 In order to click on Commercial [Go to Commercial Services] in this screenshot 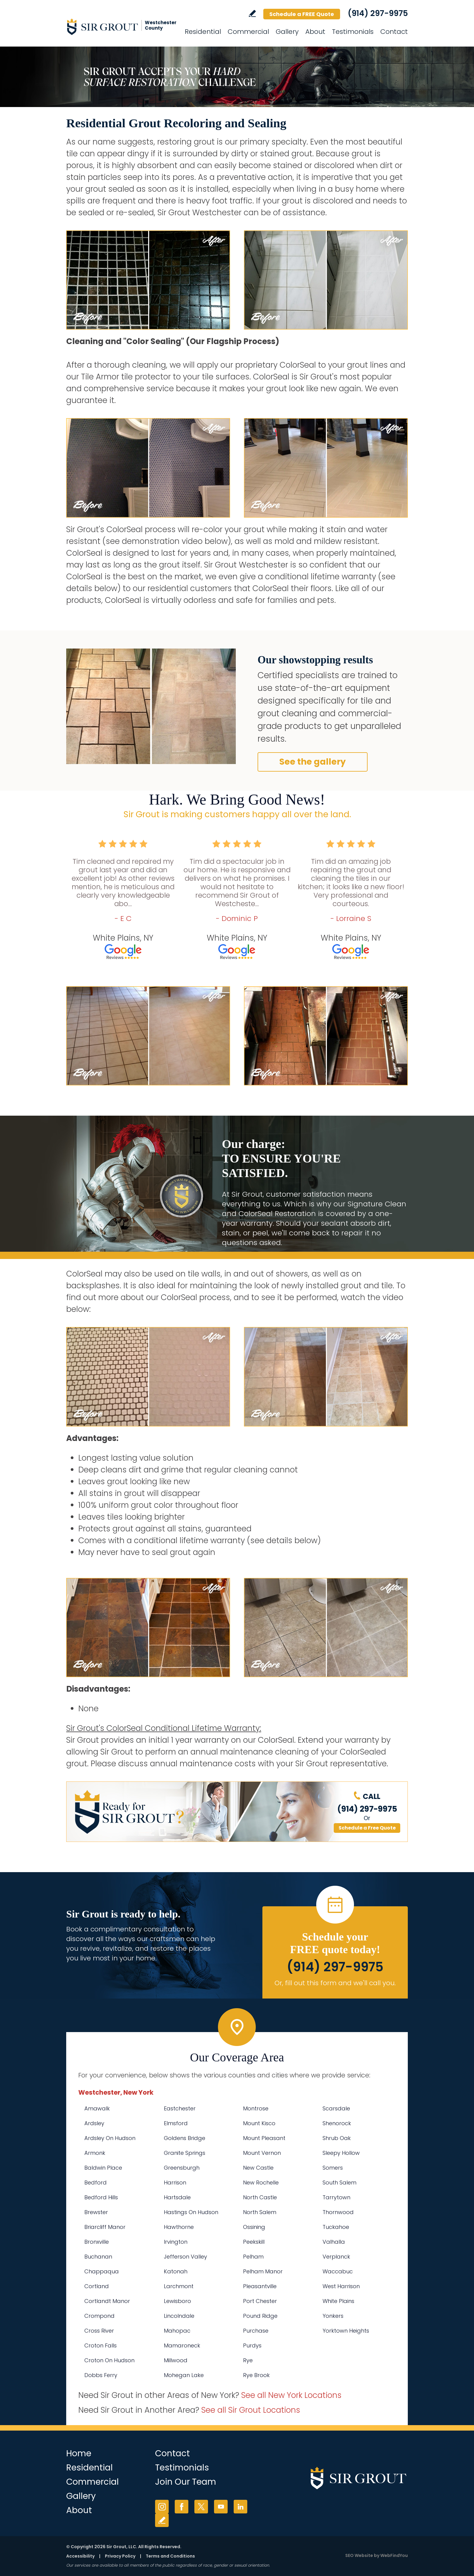, I will do `click(248, 31)`.